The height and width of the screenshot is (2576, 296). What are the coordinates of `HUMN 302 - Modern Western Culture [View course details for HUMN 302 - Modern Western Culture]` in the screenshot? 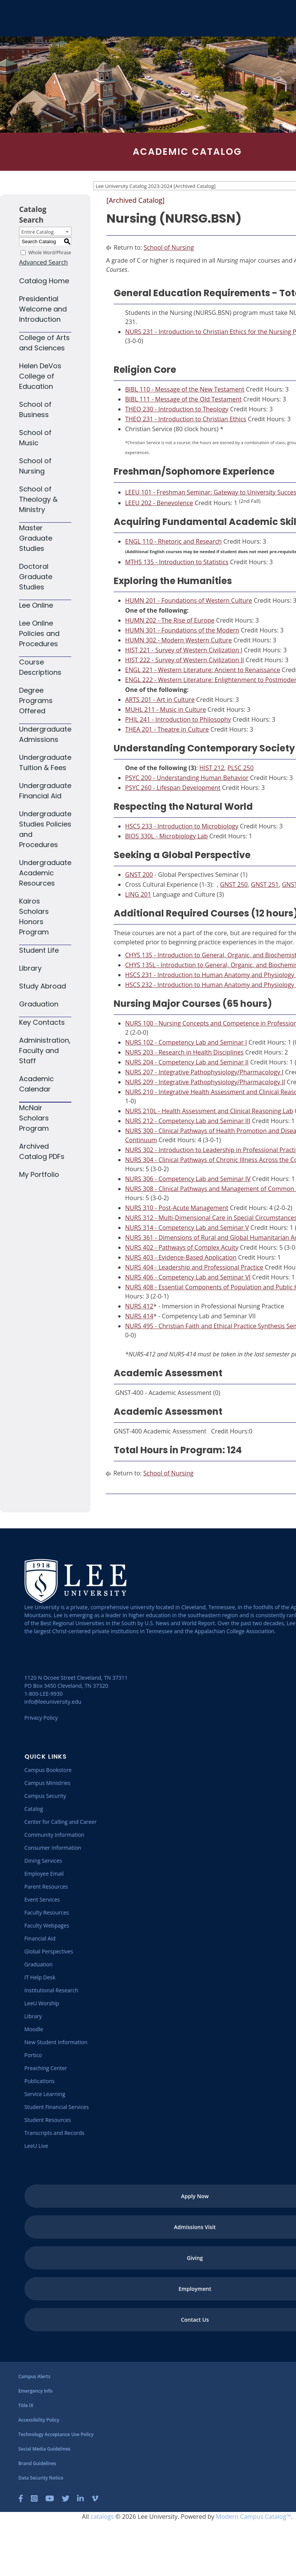 It's located at (178, 640).